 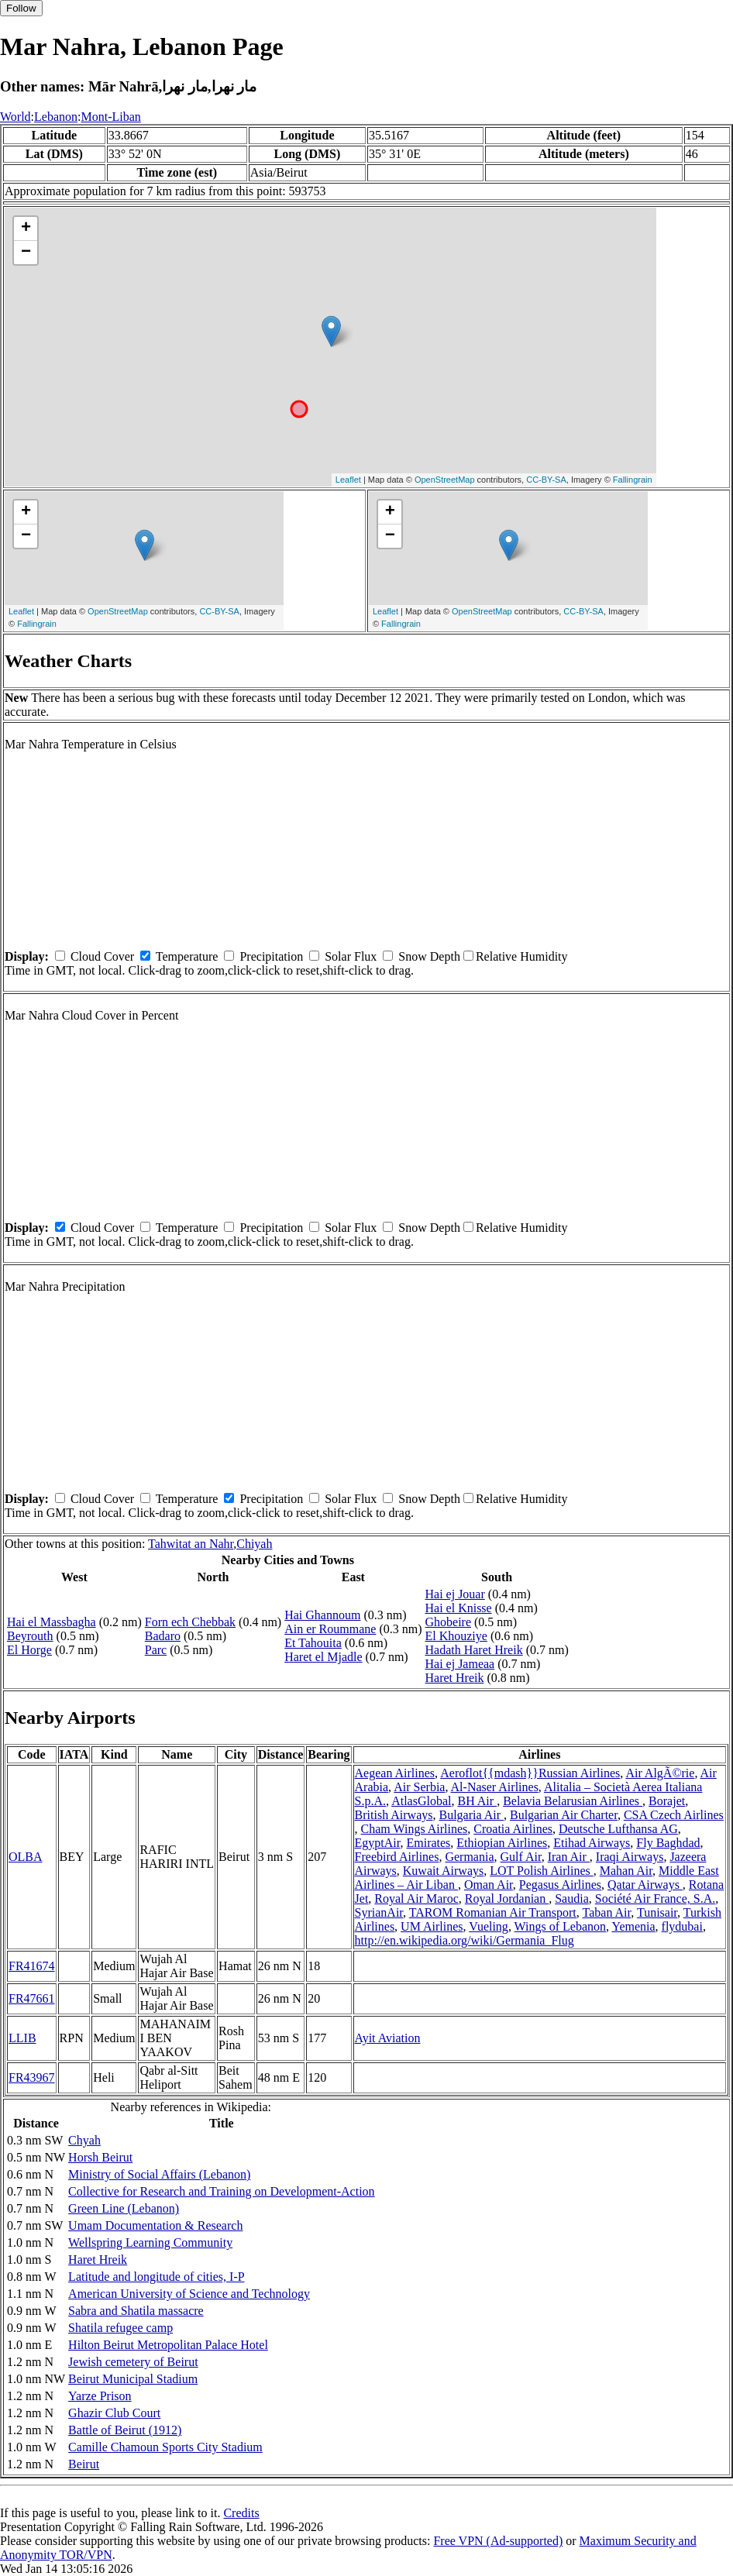 I want to click on BH Air, so click(x=477, y=1800).